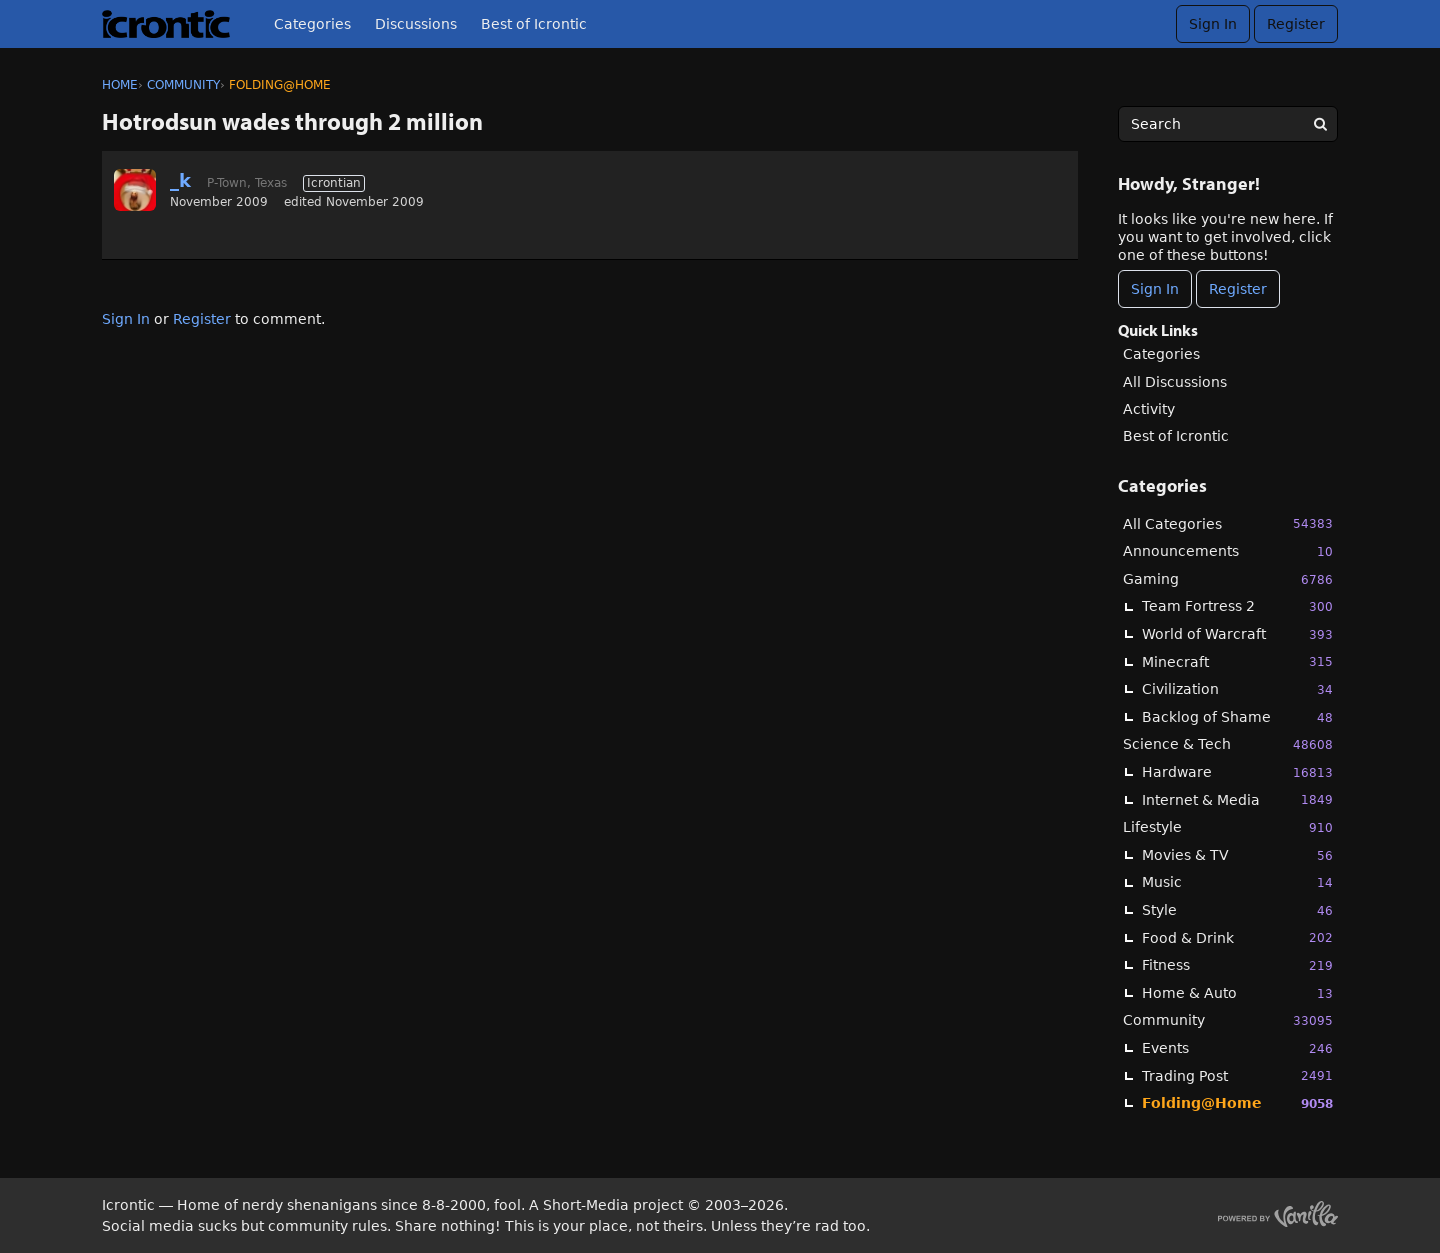  Describe the element at coordinates (1228, 744) in the screenshot. I see `Science & Tech` at that location.